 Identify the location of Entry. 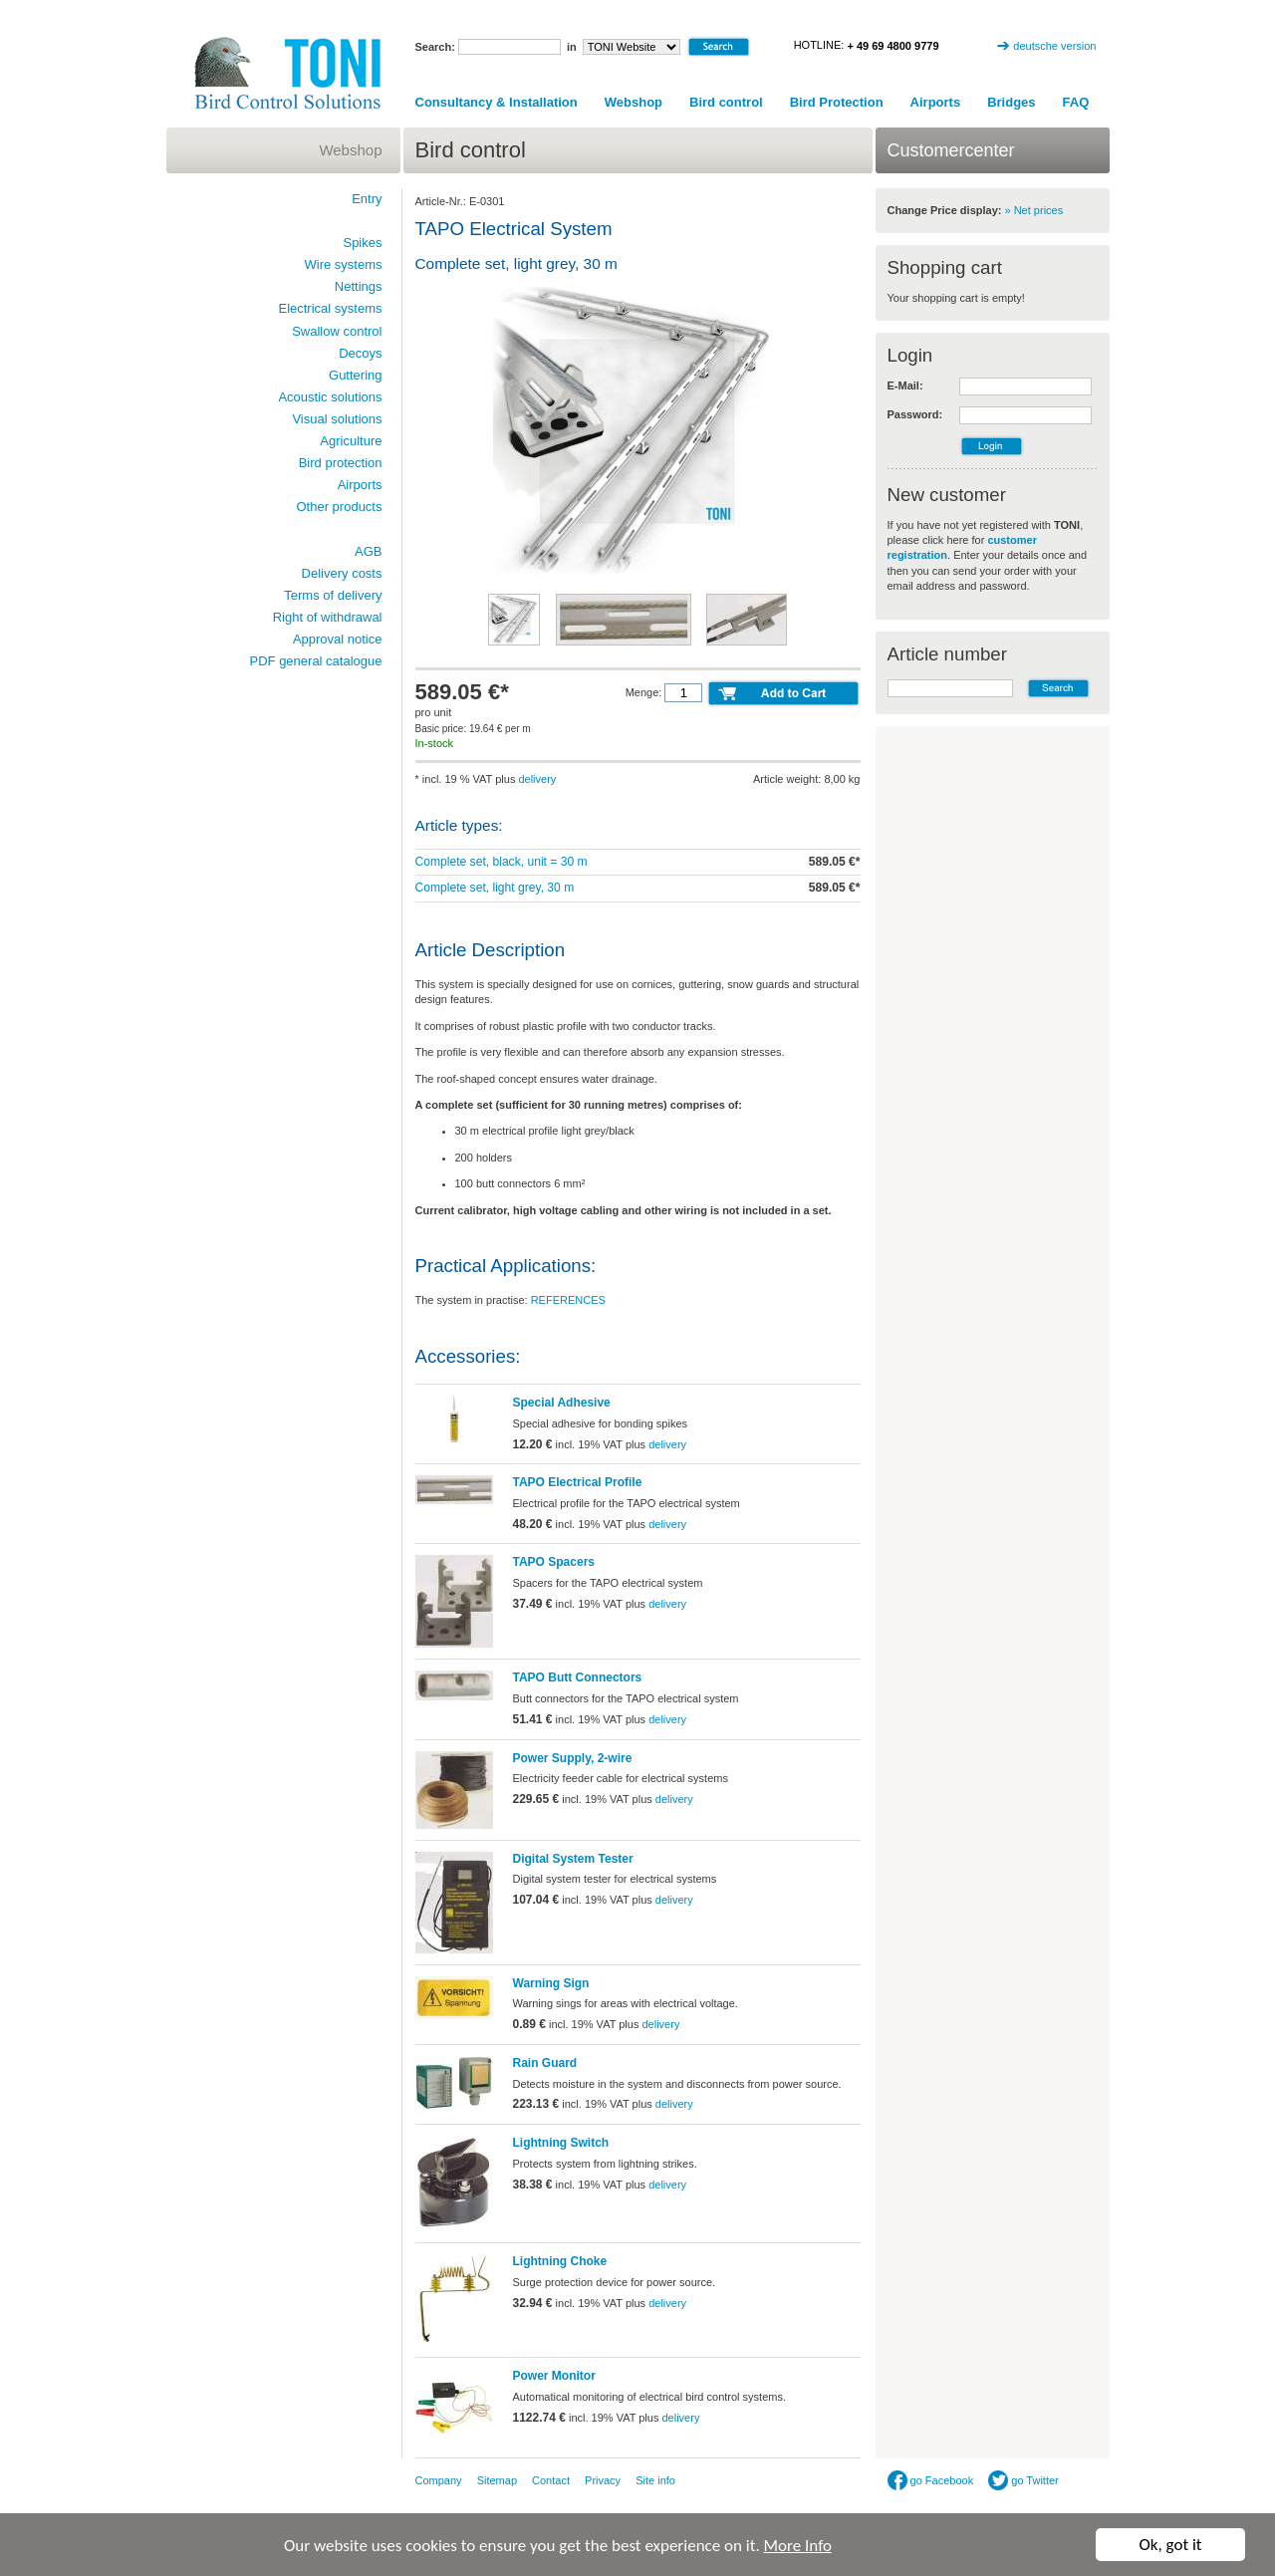
(367, 198).